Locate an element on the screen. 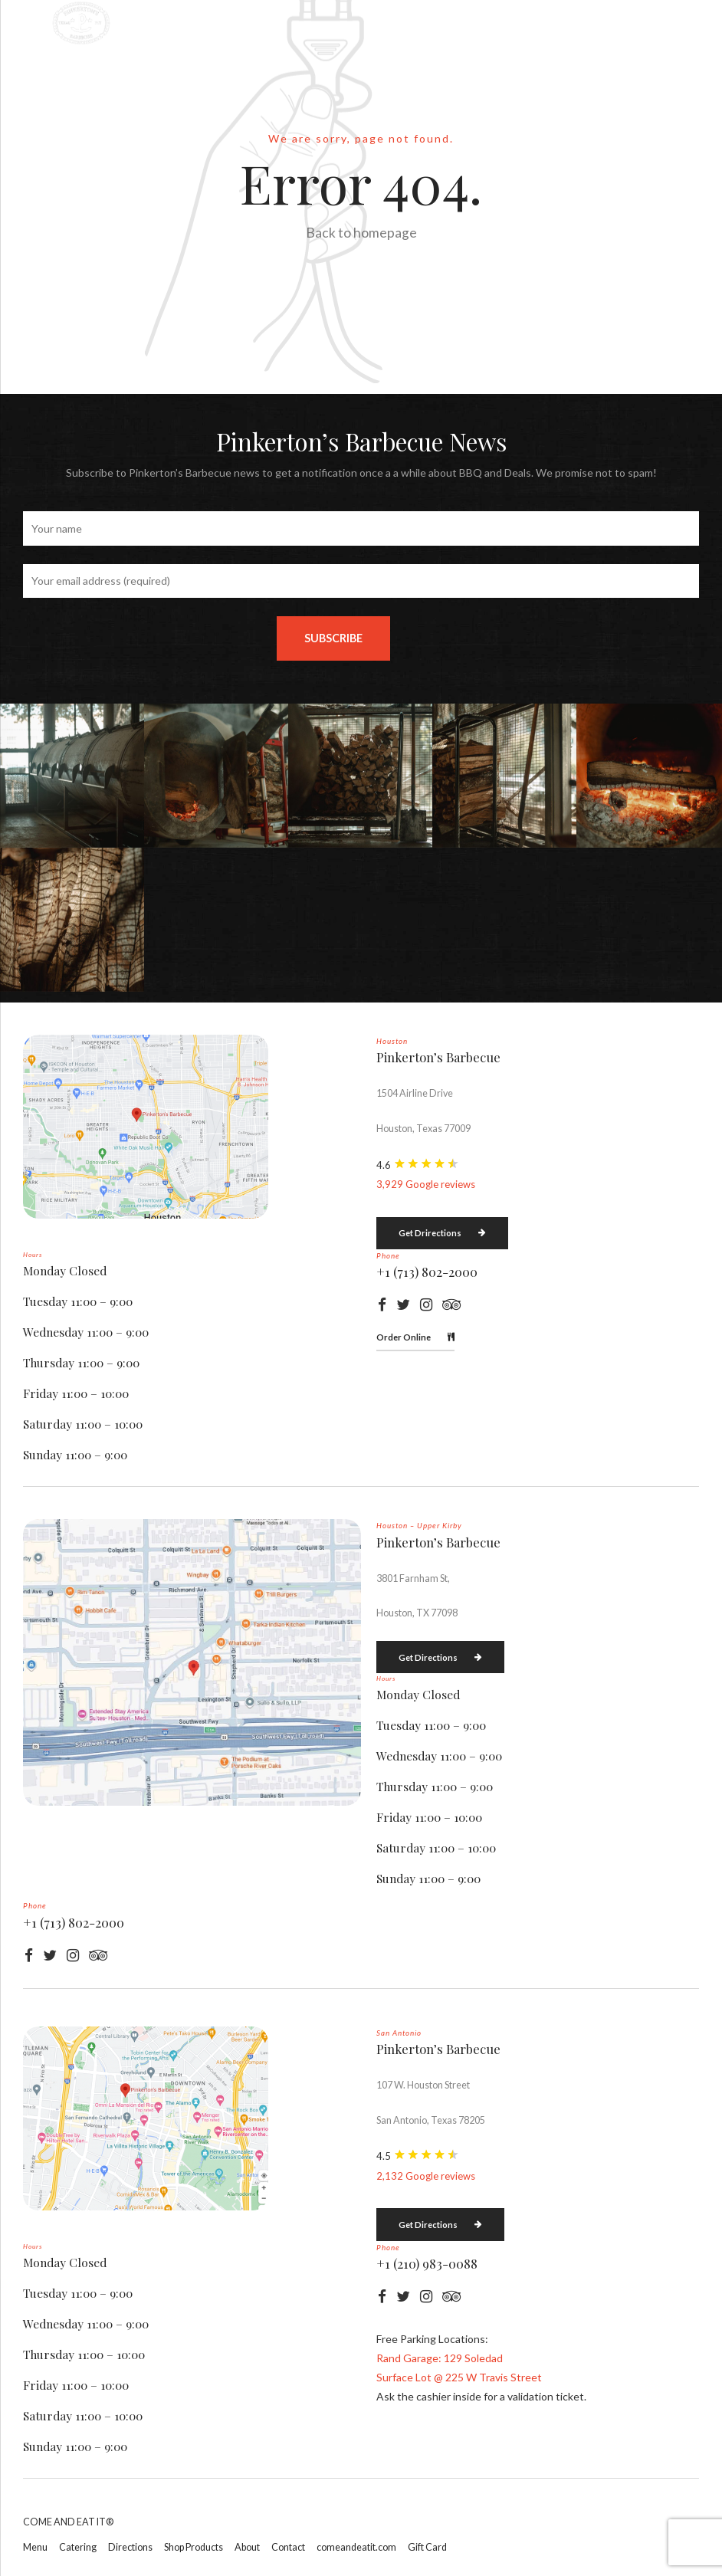 The width and height of the screenshot is (722, 2576). 3,929 Google reviews [button] is located at coordinates (425, 1184).